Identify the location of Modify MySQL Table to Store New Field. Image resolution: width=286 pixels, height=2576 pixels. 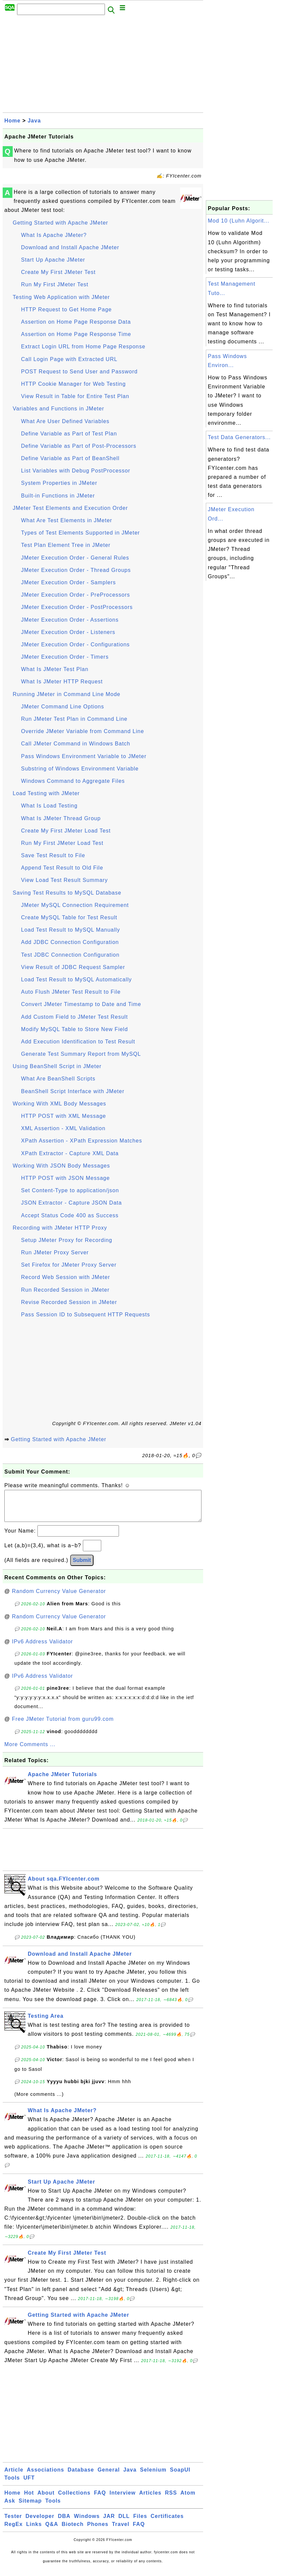
(74, 1029).